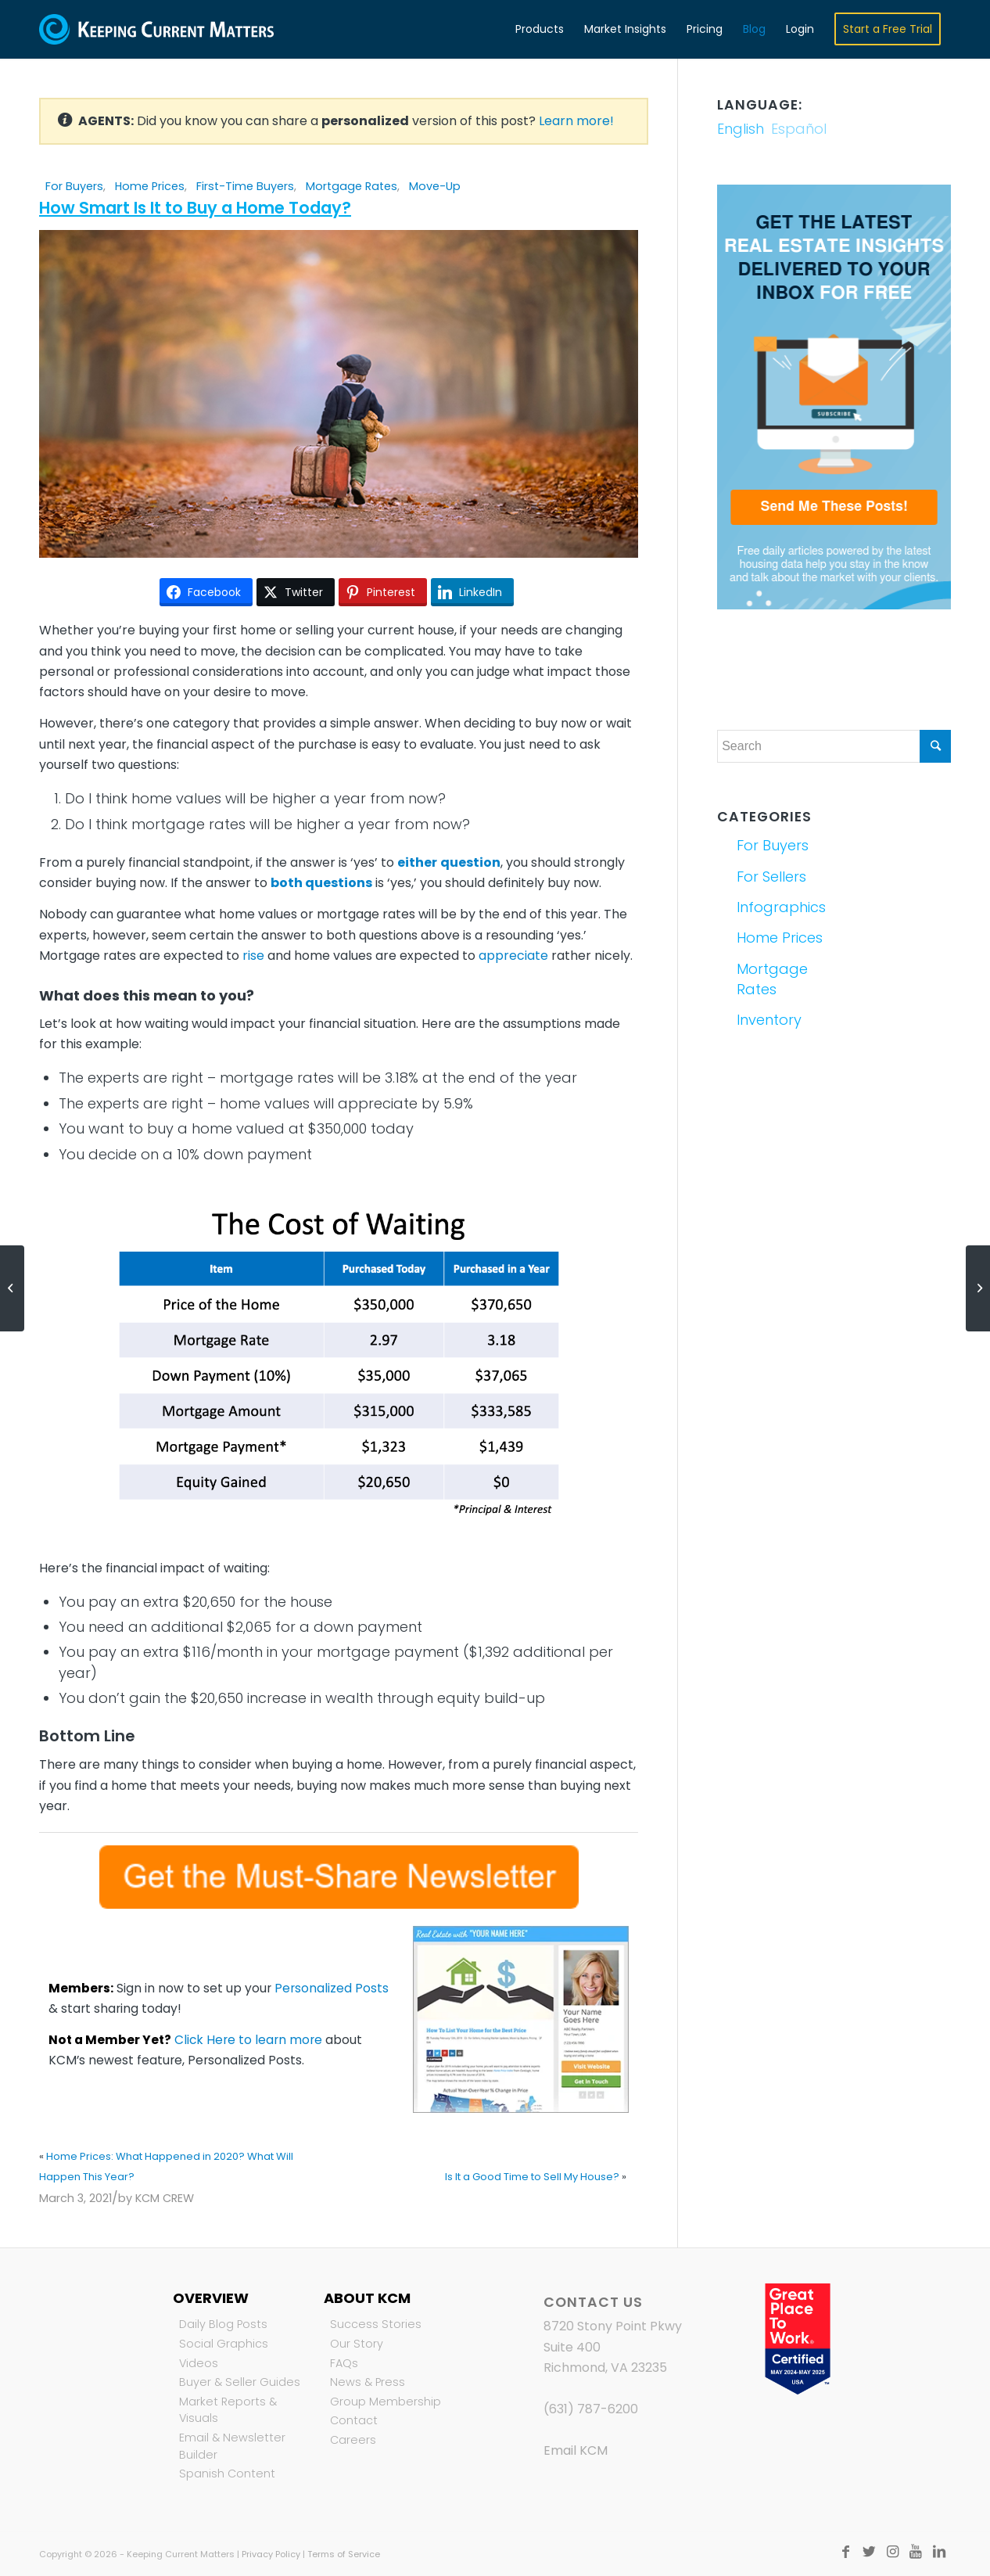 This screenshot has height=2576, width=990. What do you see at coordinates (575, 2450) in the screenshot?
I see `Email KCM` at bounding box center [575, 2450].